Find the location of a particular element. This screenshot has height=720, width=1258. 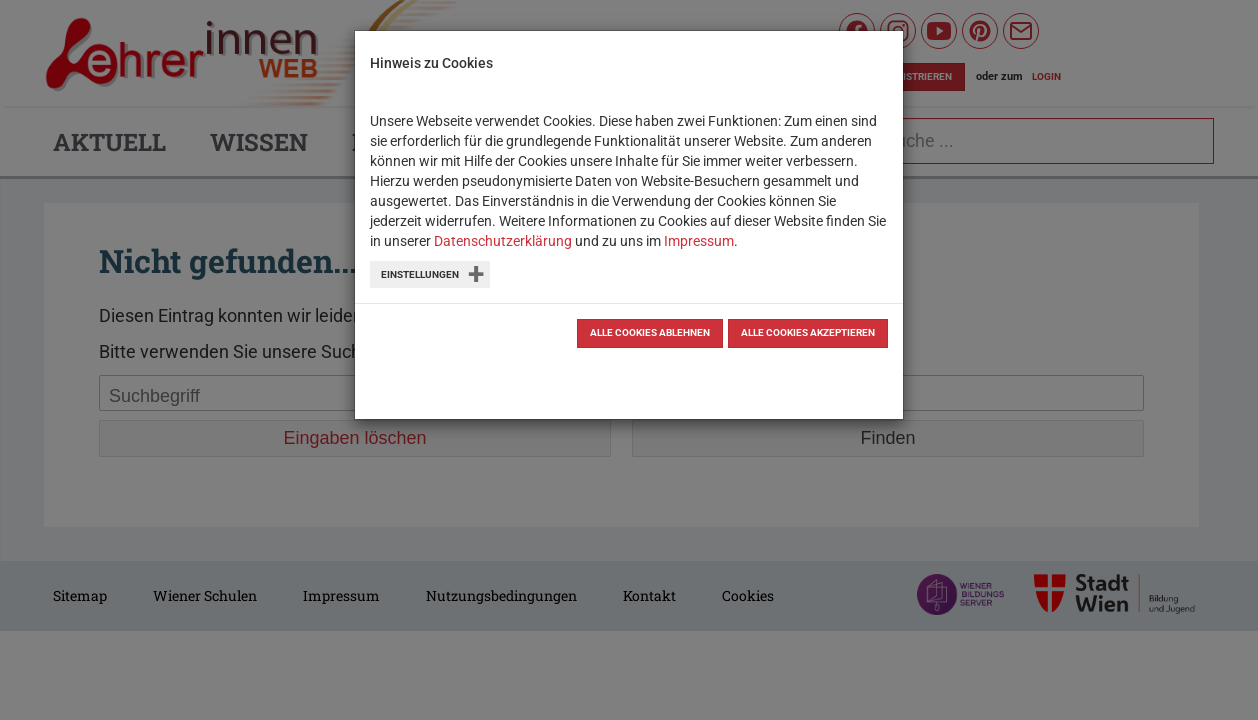

Alle Cookies akzeptieren is located at coordinates (808, 332).